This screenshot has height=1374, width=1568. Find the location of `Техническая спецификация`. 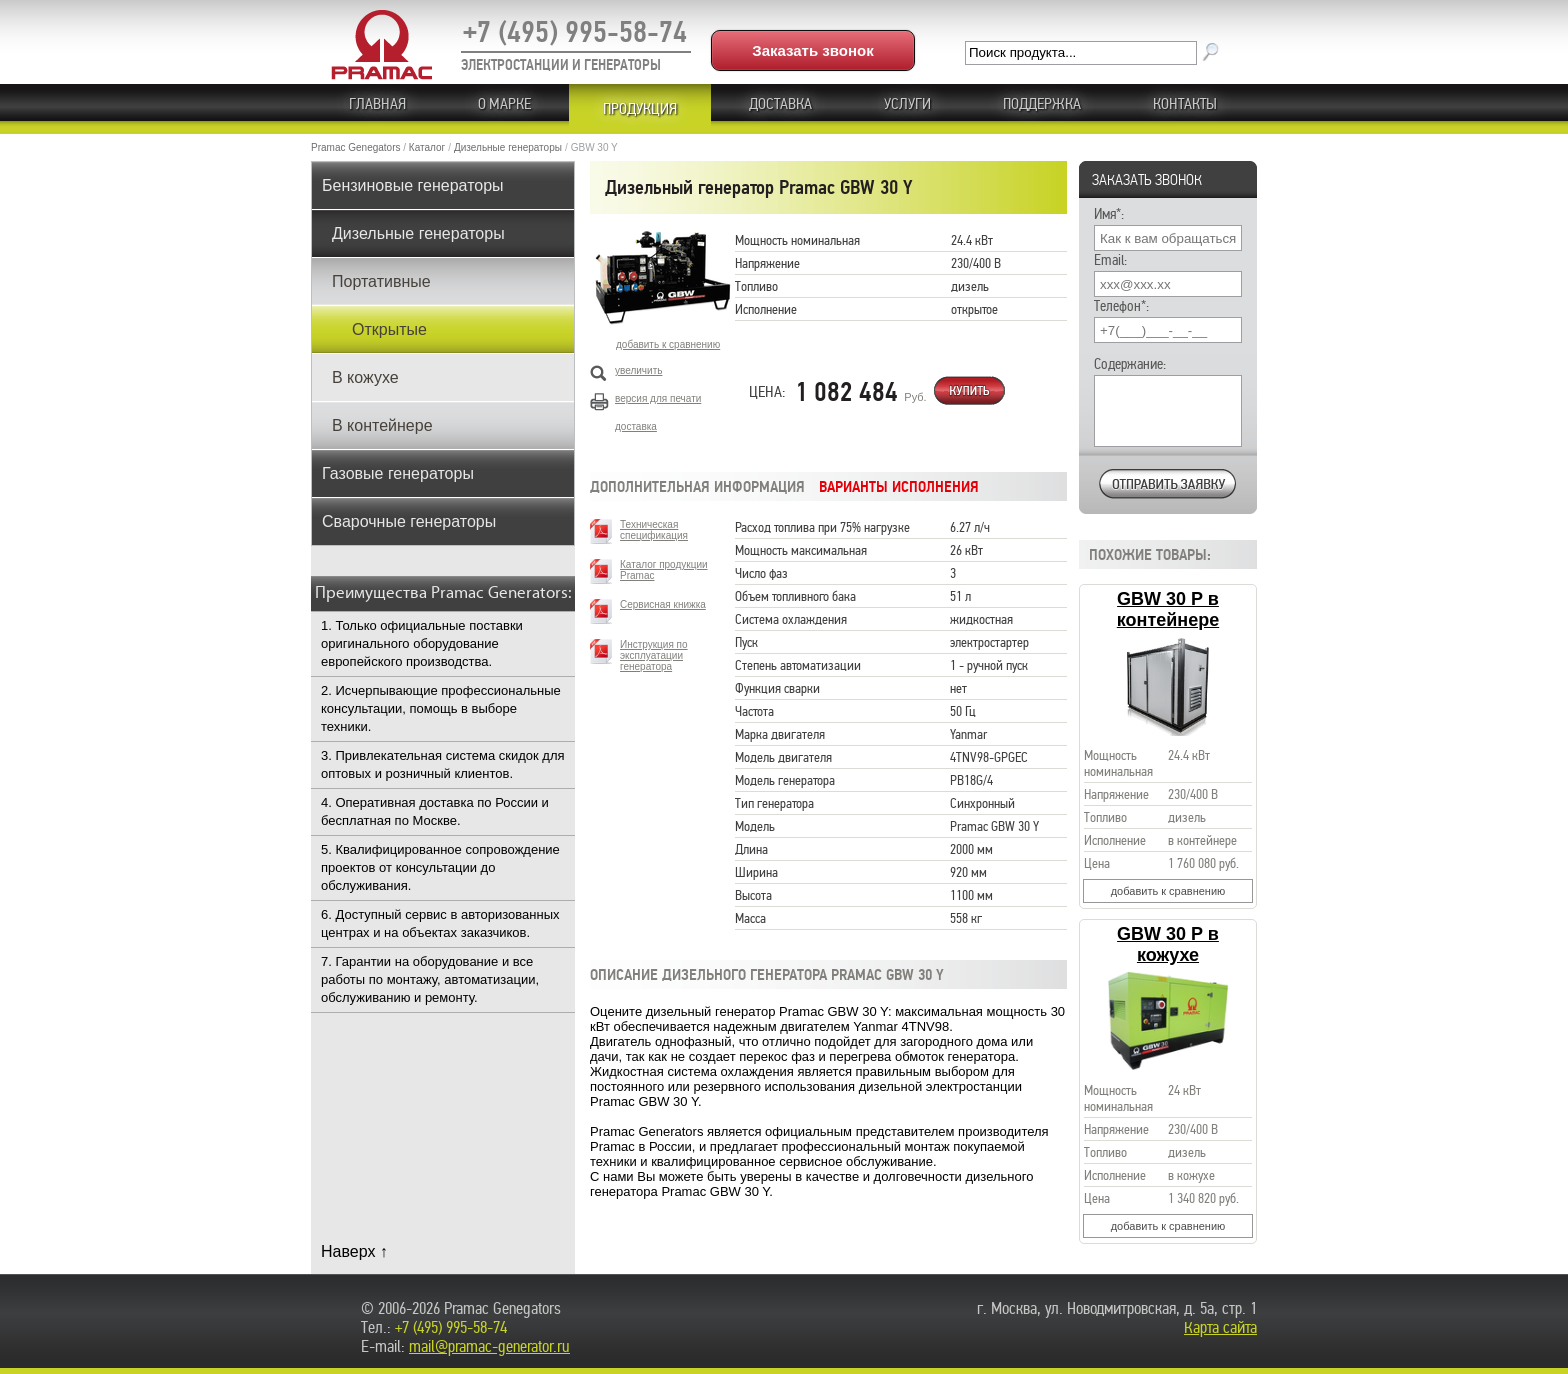

Техническая спецификация is located at coordinates (654, 530).